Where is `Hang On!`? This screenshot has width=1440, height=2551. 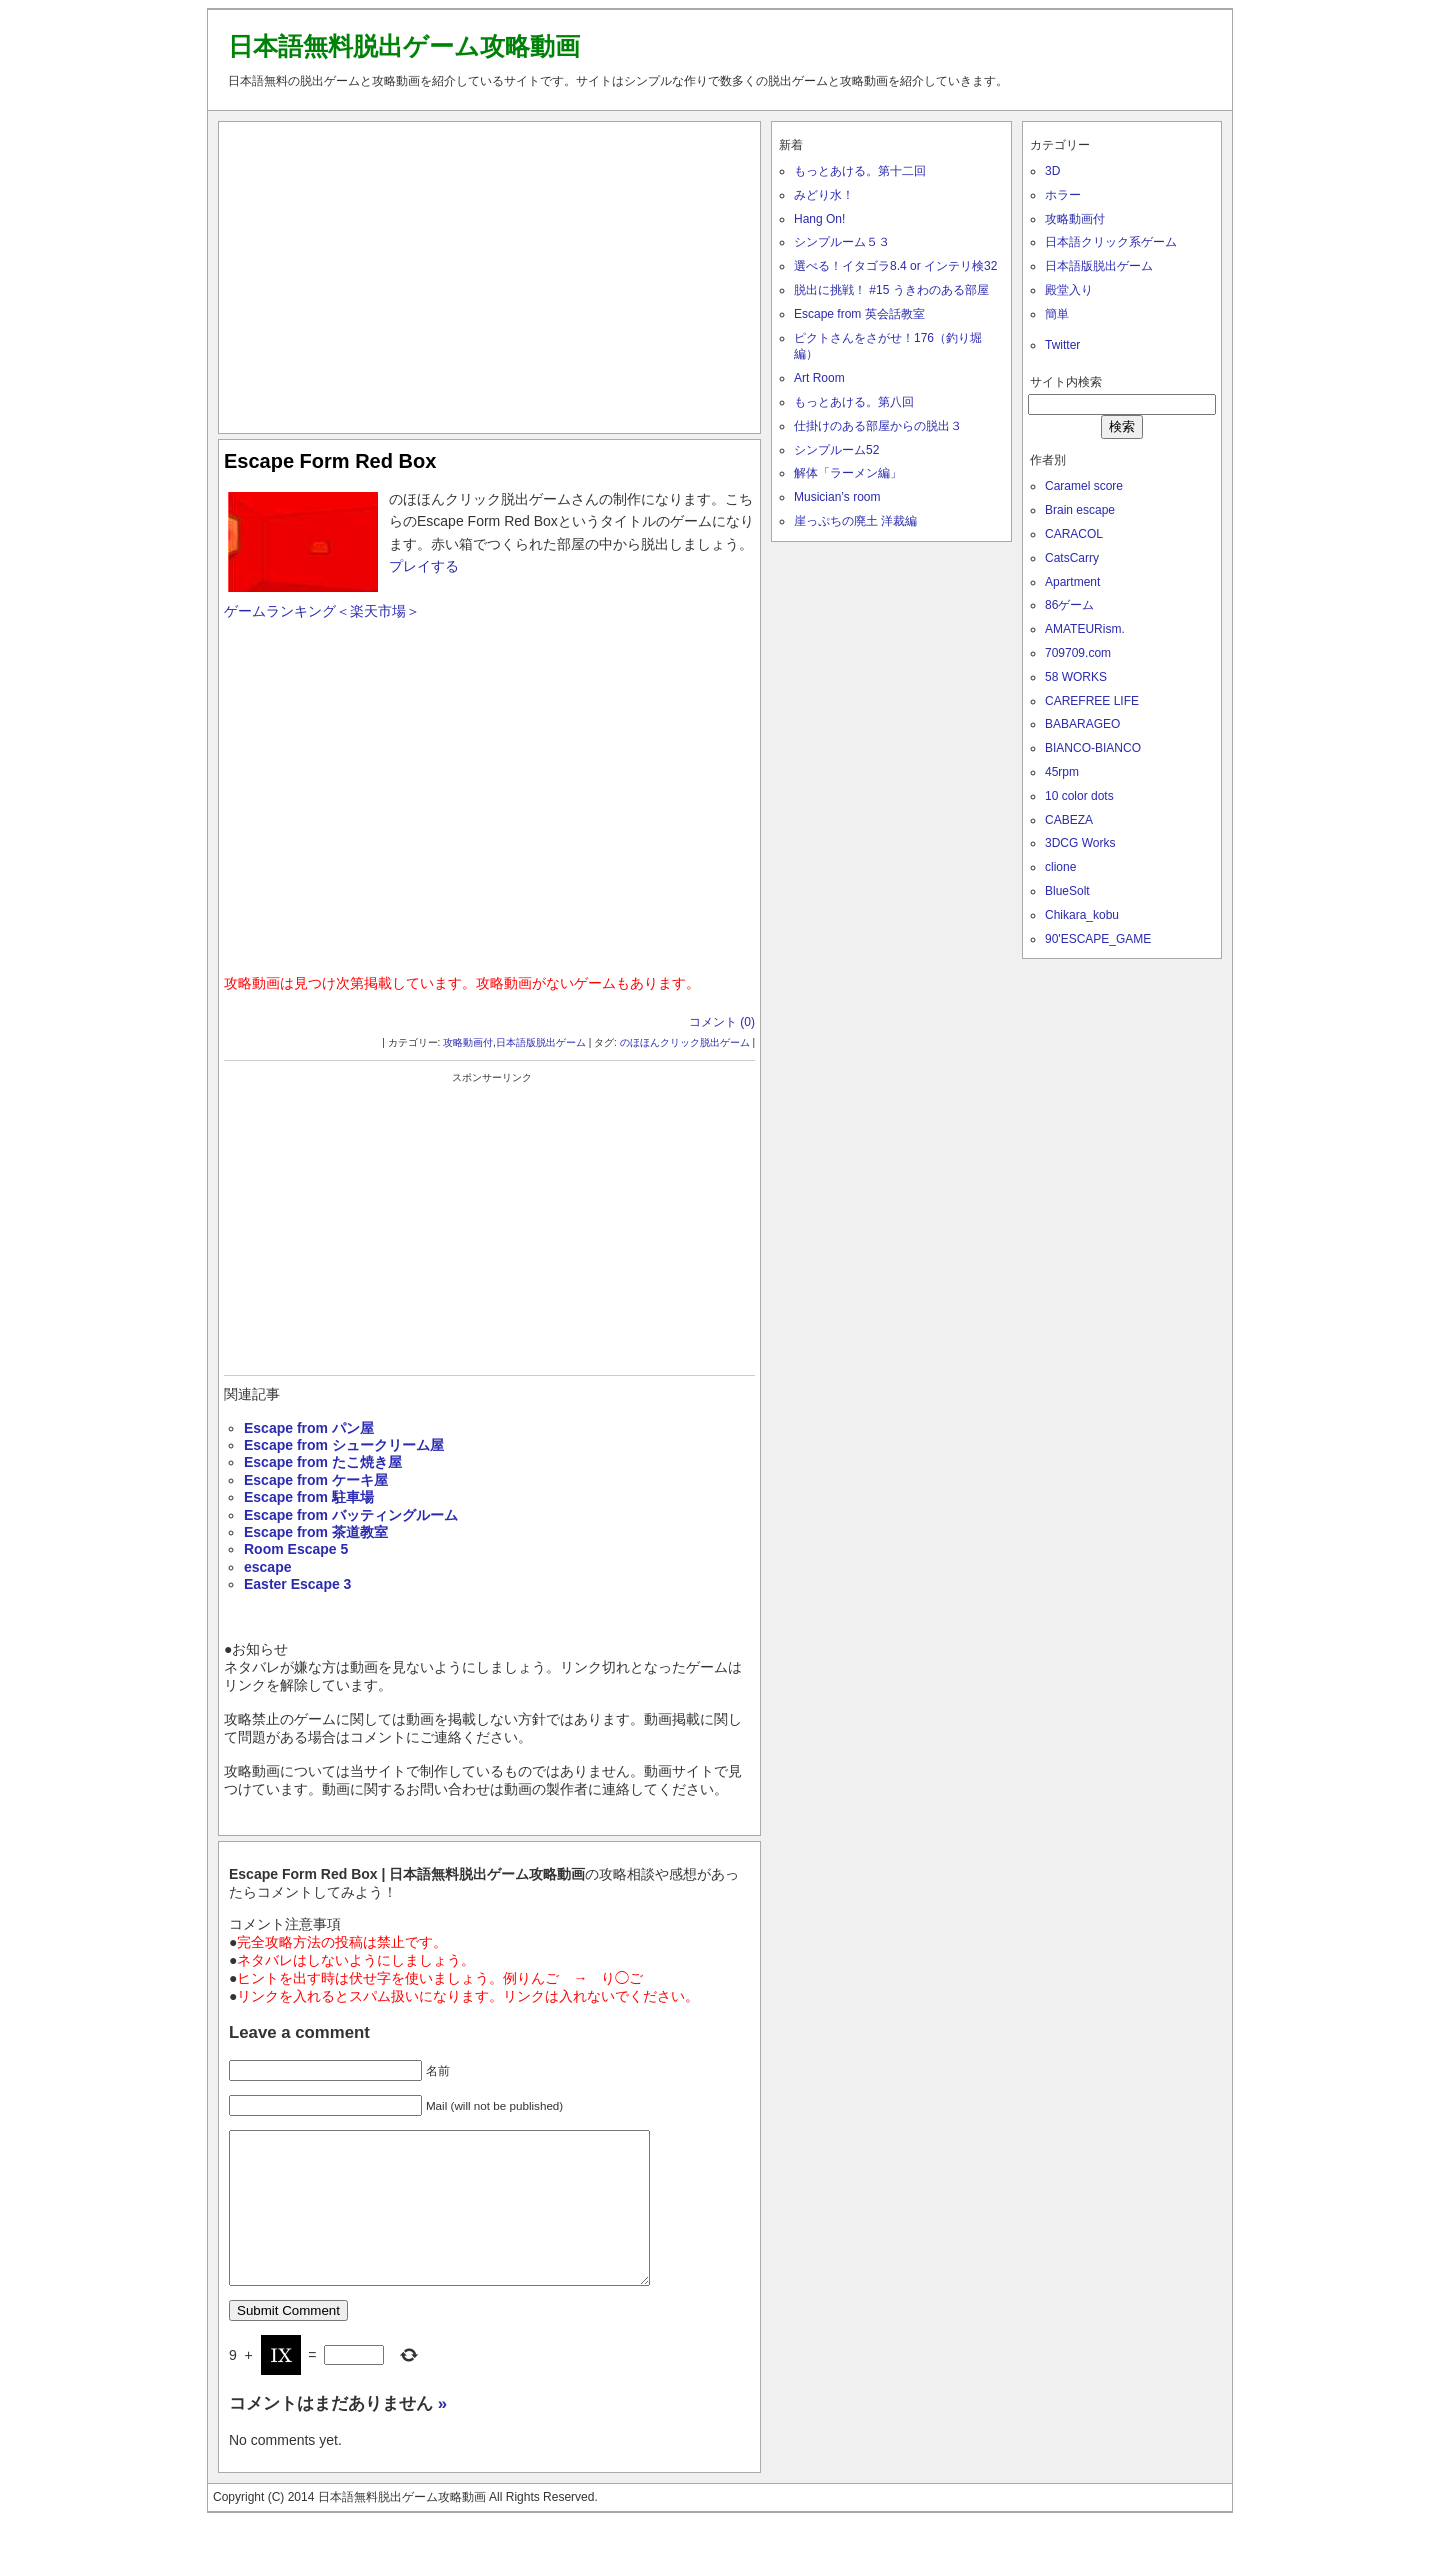
Hang On! is located at coordinates (819, 219).